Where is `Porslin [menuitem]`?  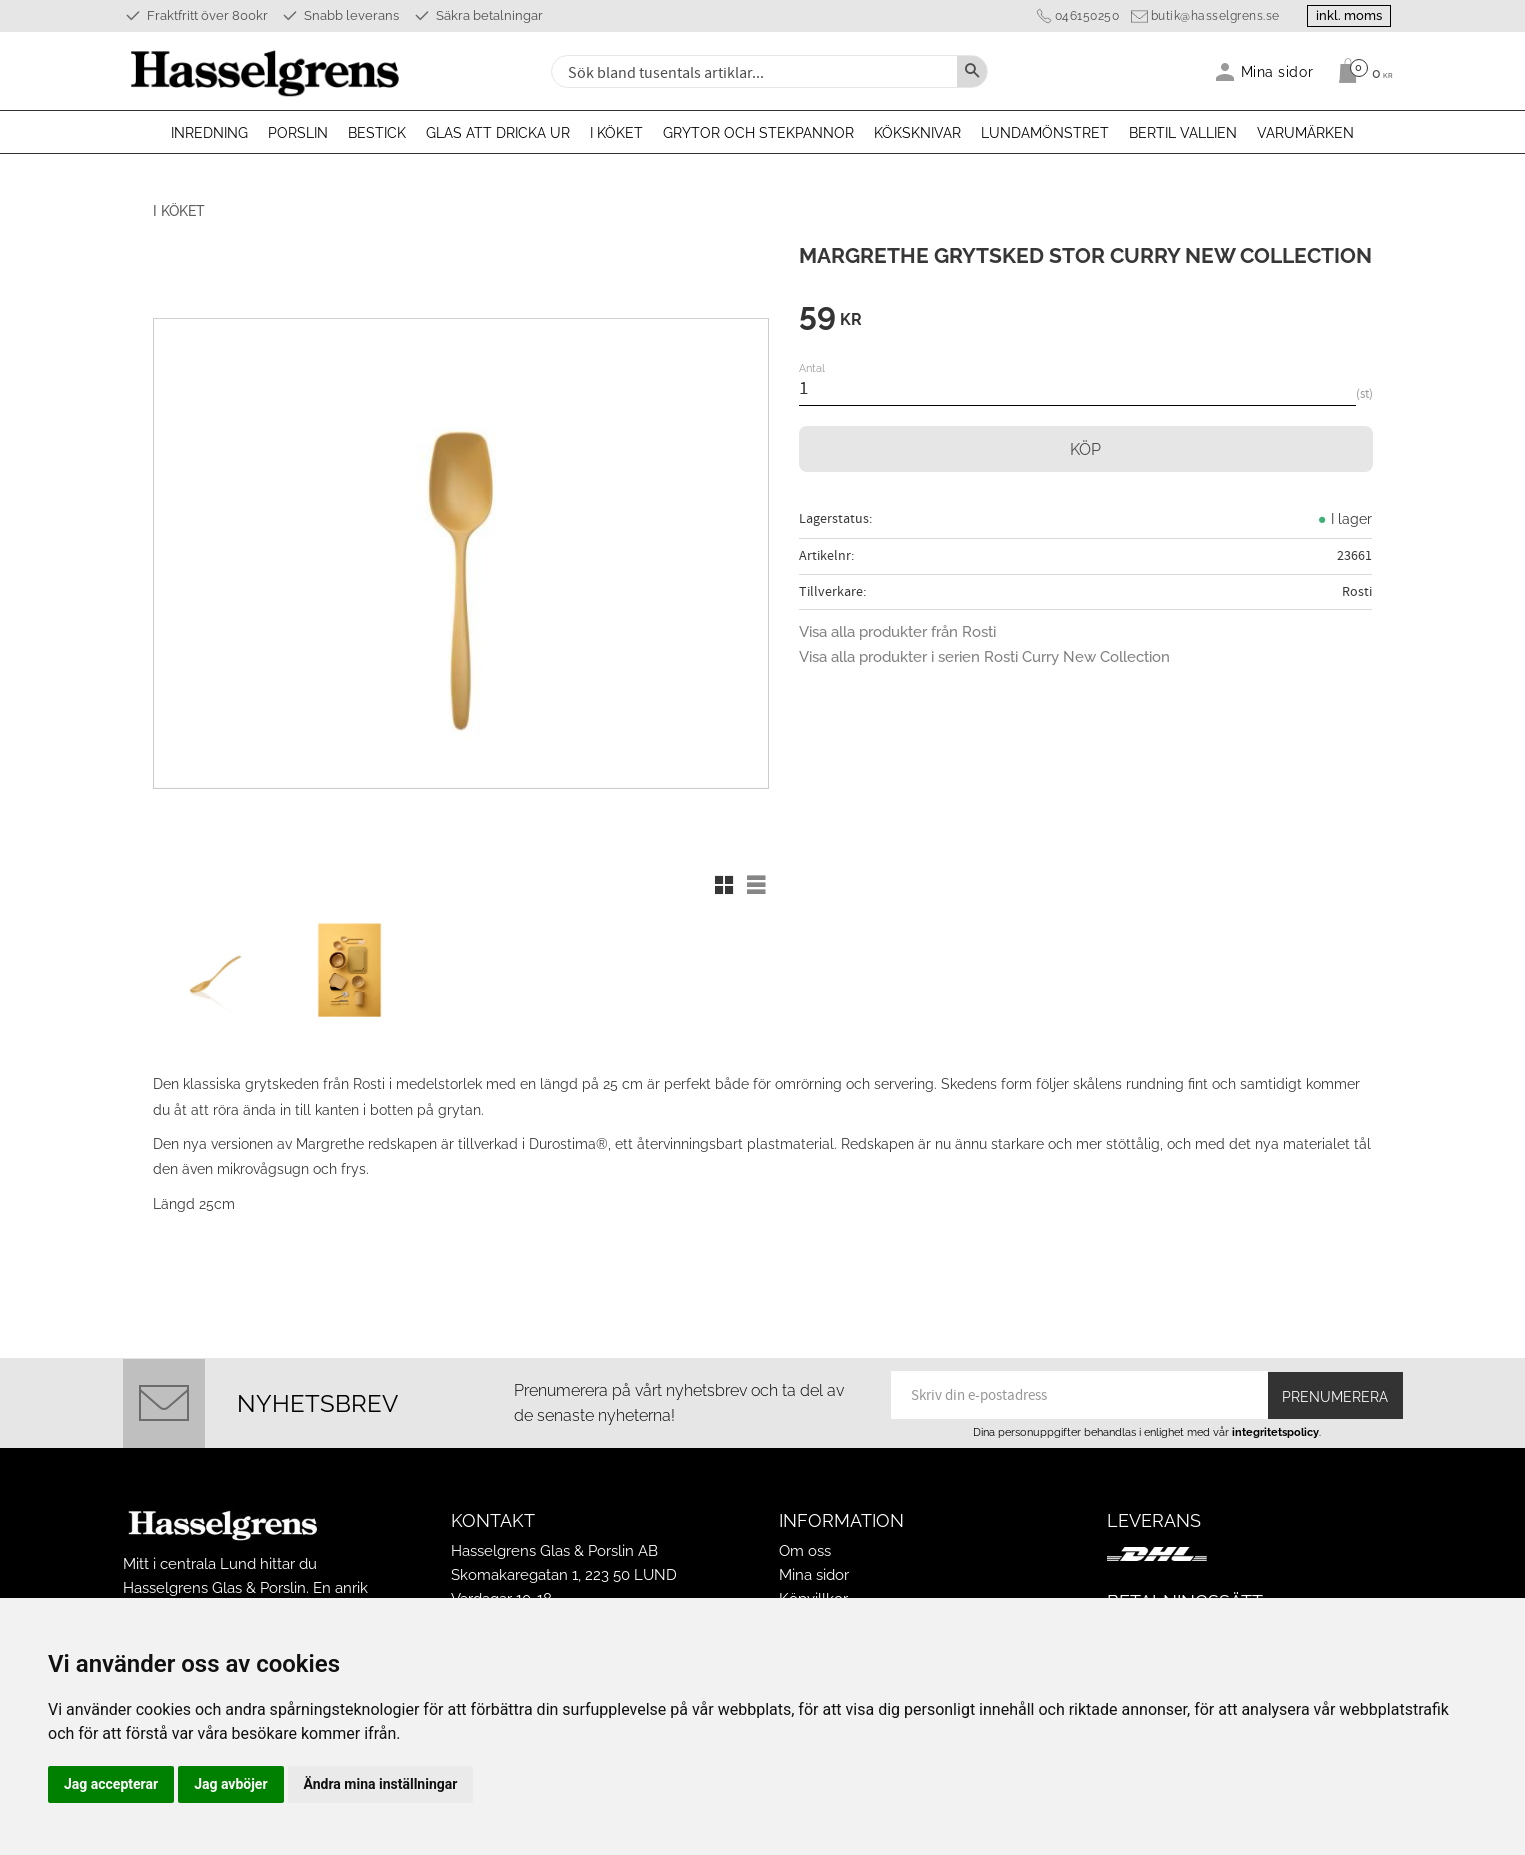 Porslin [menuitem] is located at coordinates (298, 133).